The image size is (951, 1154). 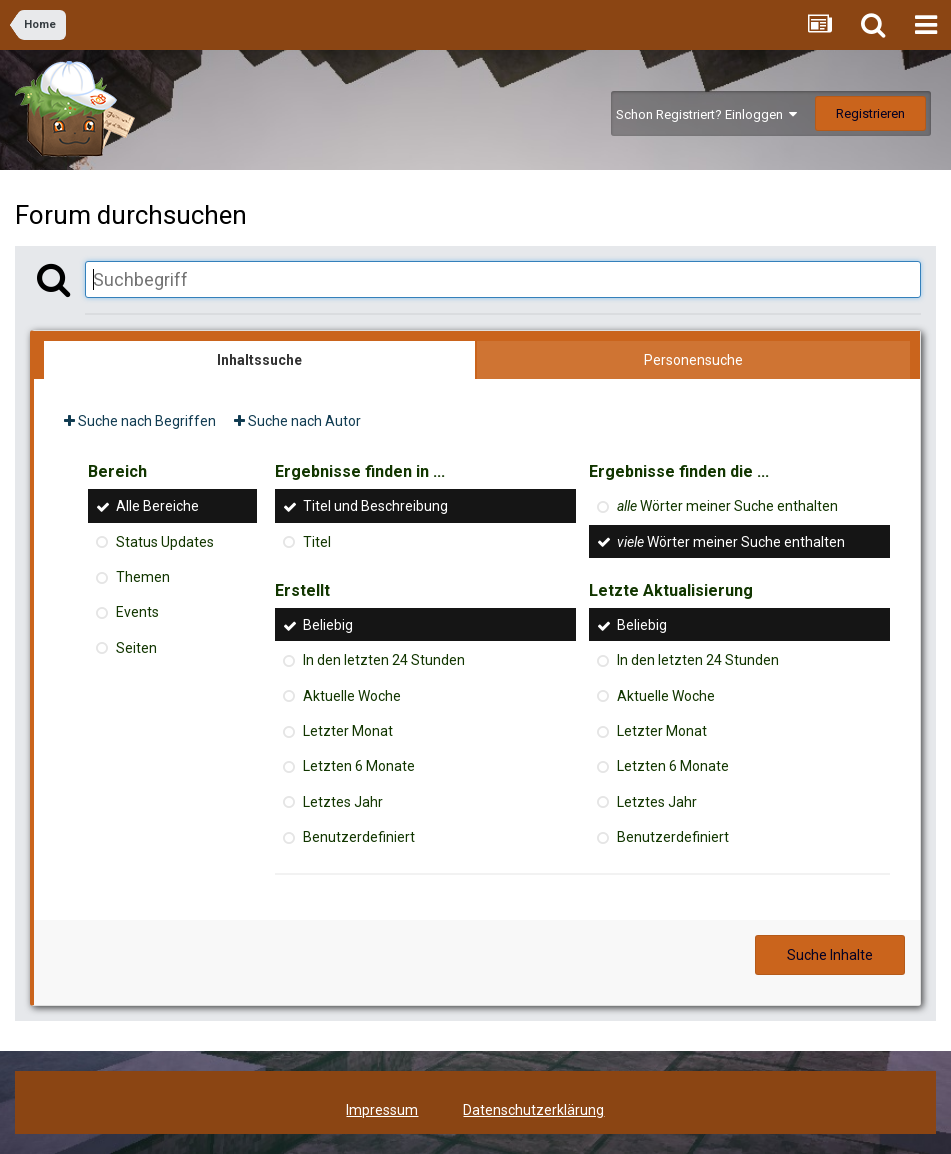 I want to click on Aktuelle Woche, so click(x=352, y=696).